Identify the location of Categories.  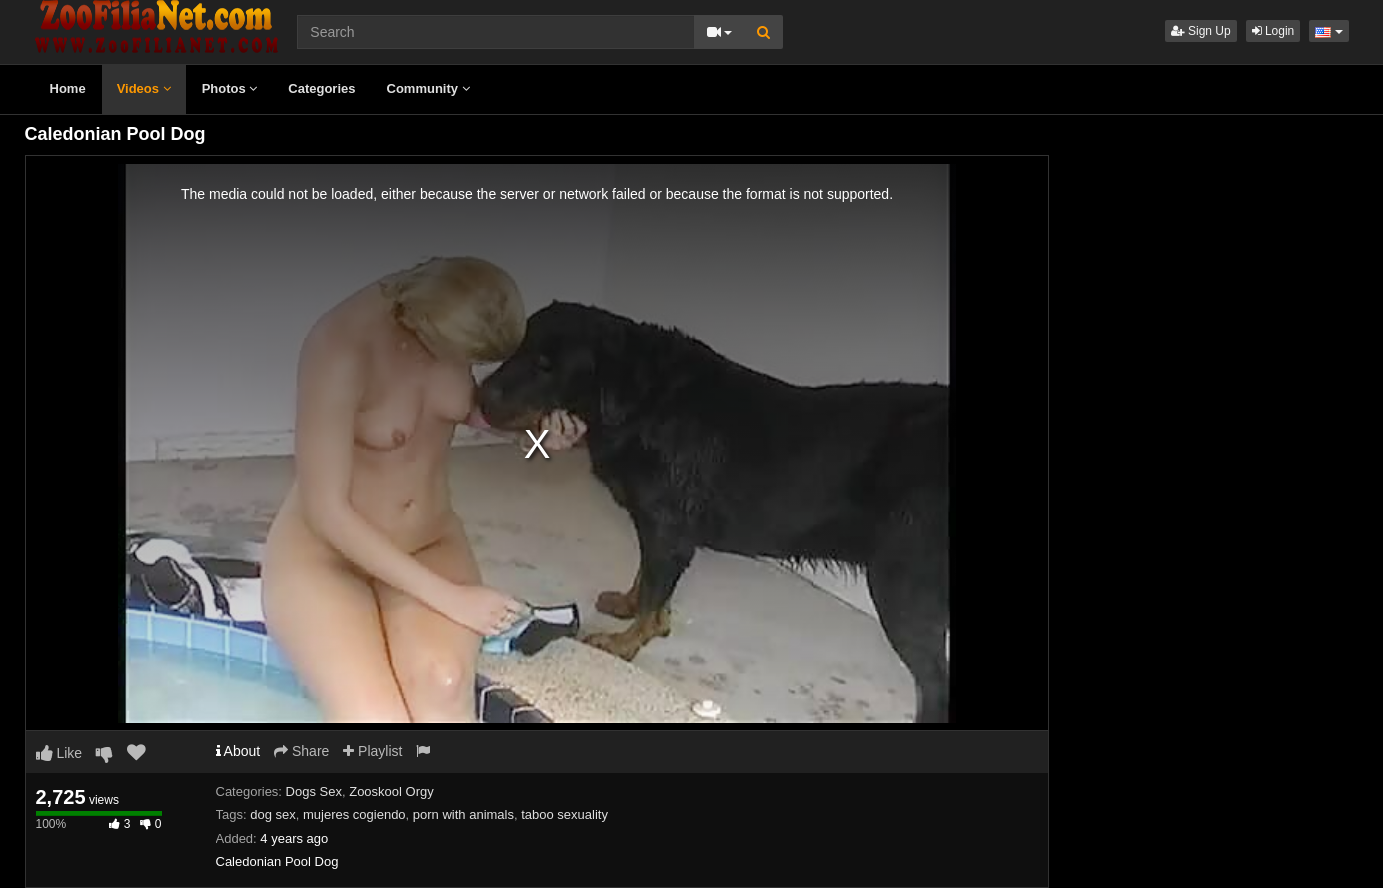
(321, 88).